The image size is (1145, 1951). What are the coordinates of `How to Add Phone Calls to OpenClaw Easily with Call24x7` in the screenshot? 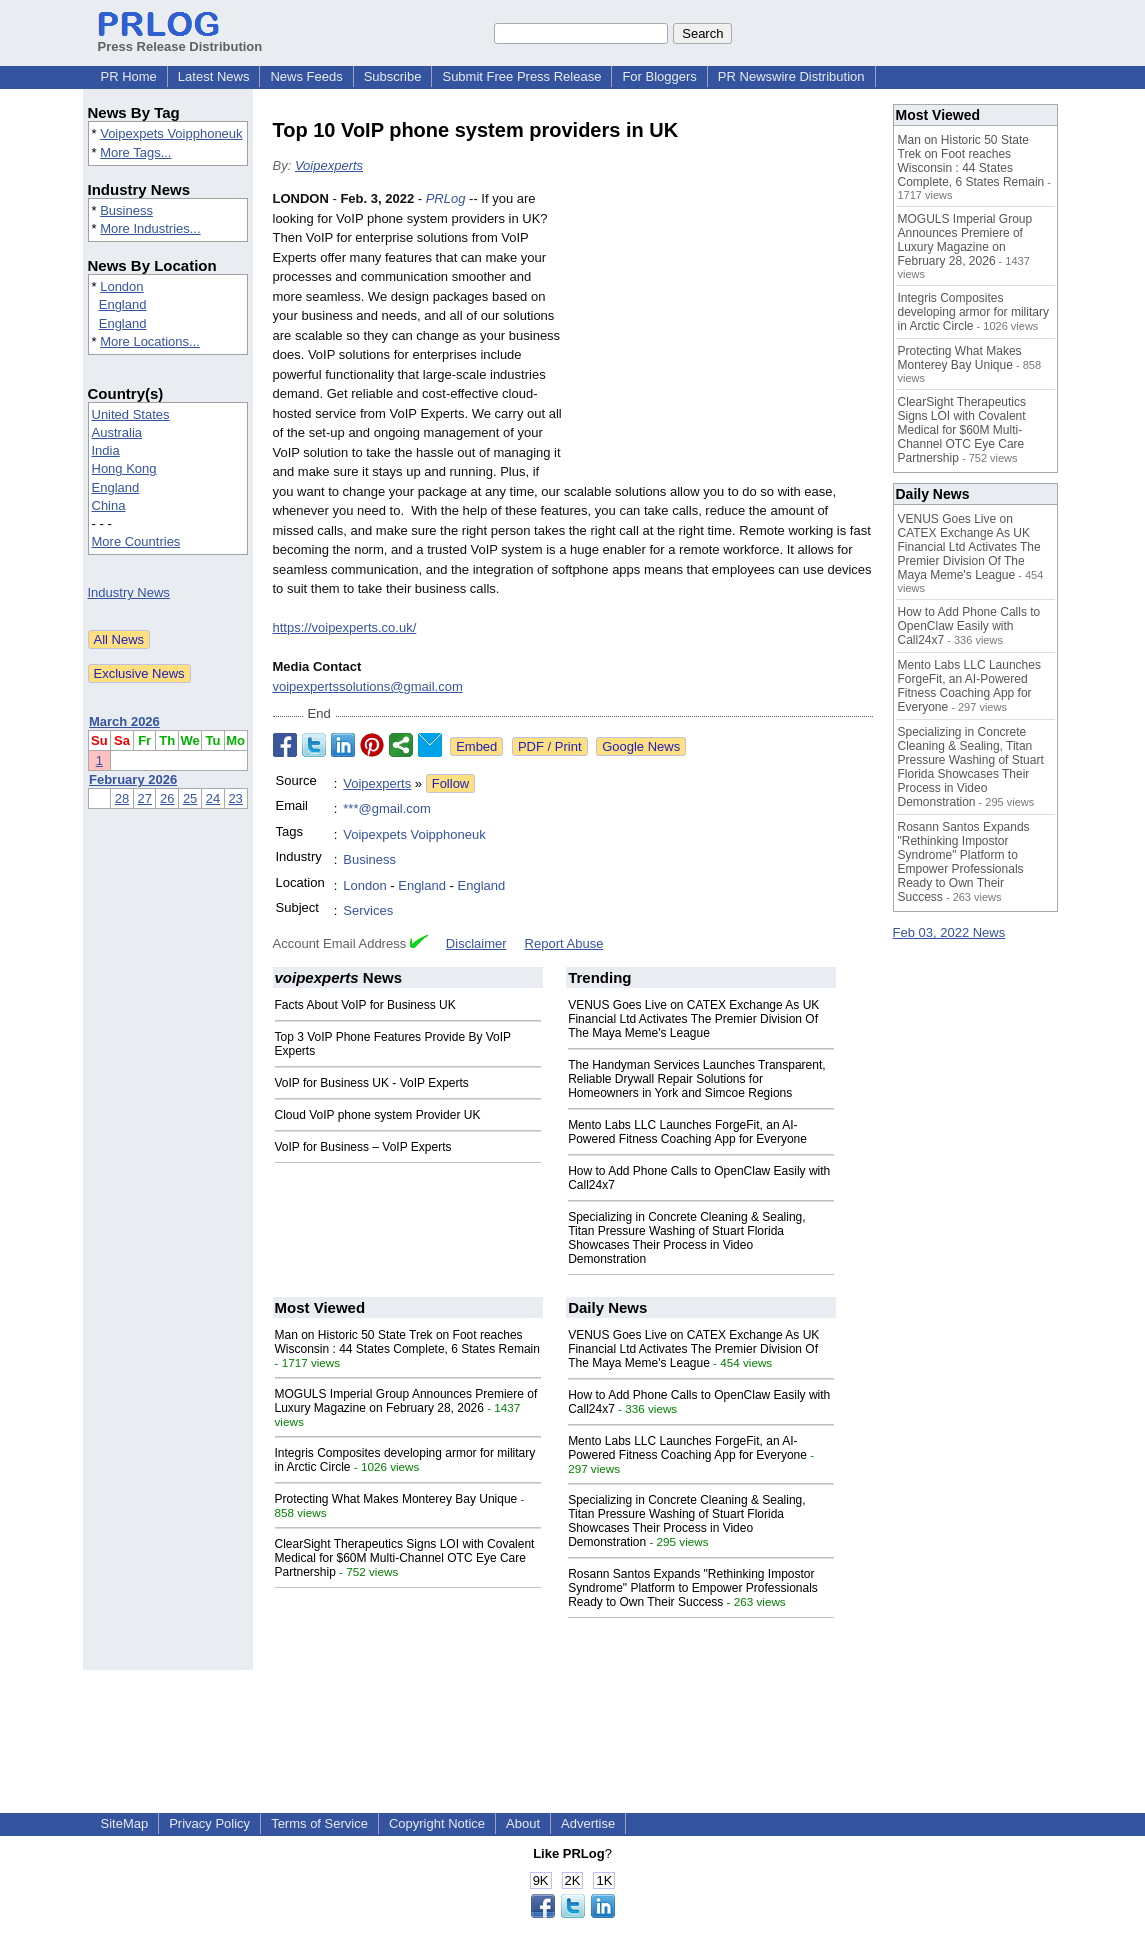 It's located at (969, 626).